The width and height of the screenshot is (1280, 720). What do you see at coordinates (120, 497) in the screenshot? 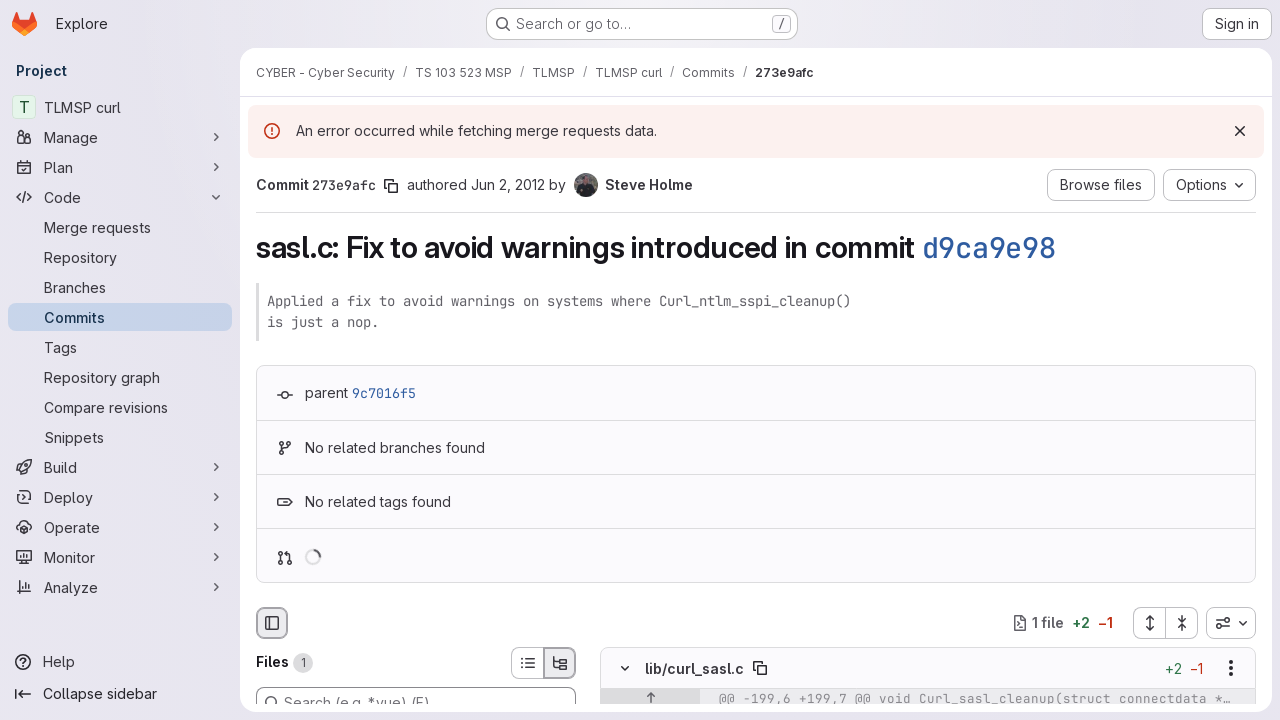
I see `[Deploy]` at bounding box center [120, 497].